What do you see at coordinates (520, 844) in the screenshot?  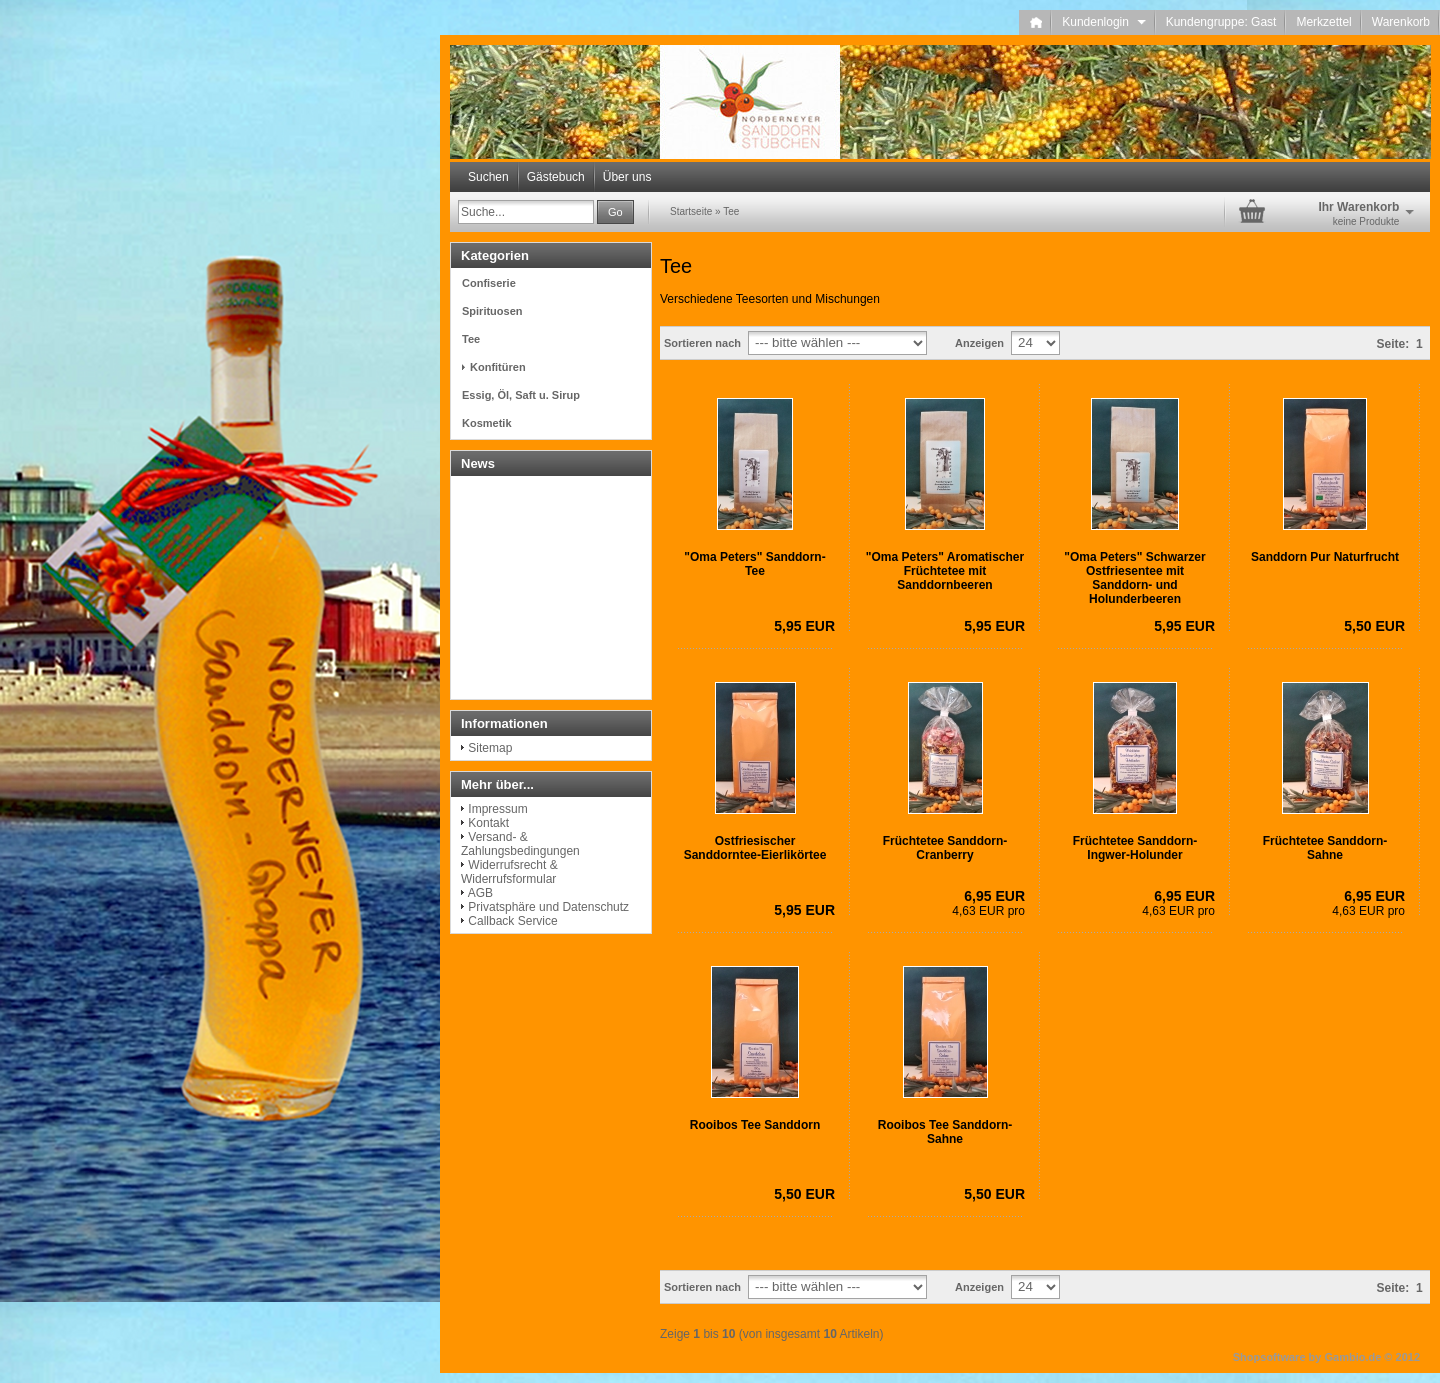 I see `Versand- & Zahlungsbedingungen` at bounding box center [520, 844].